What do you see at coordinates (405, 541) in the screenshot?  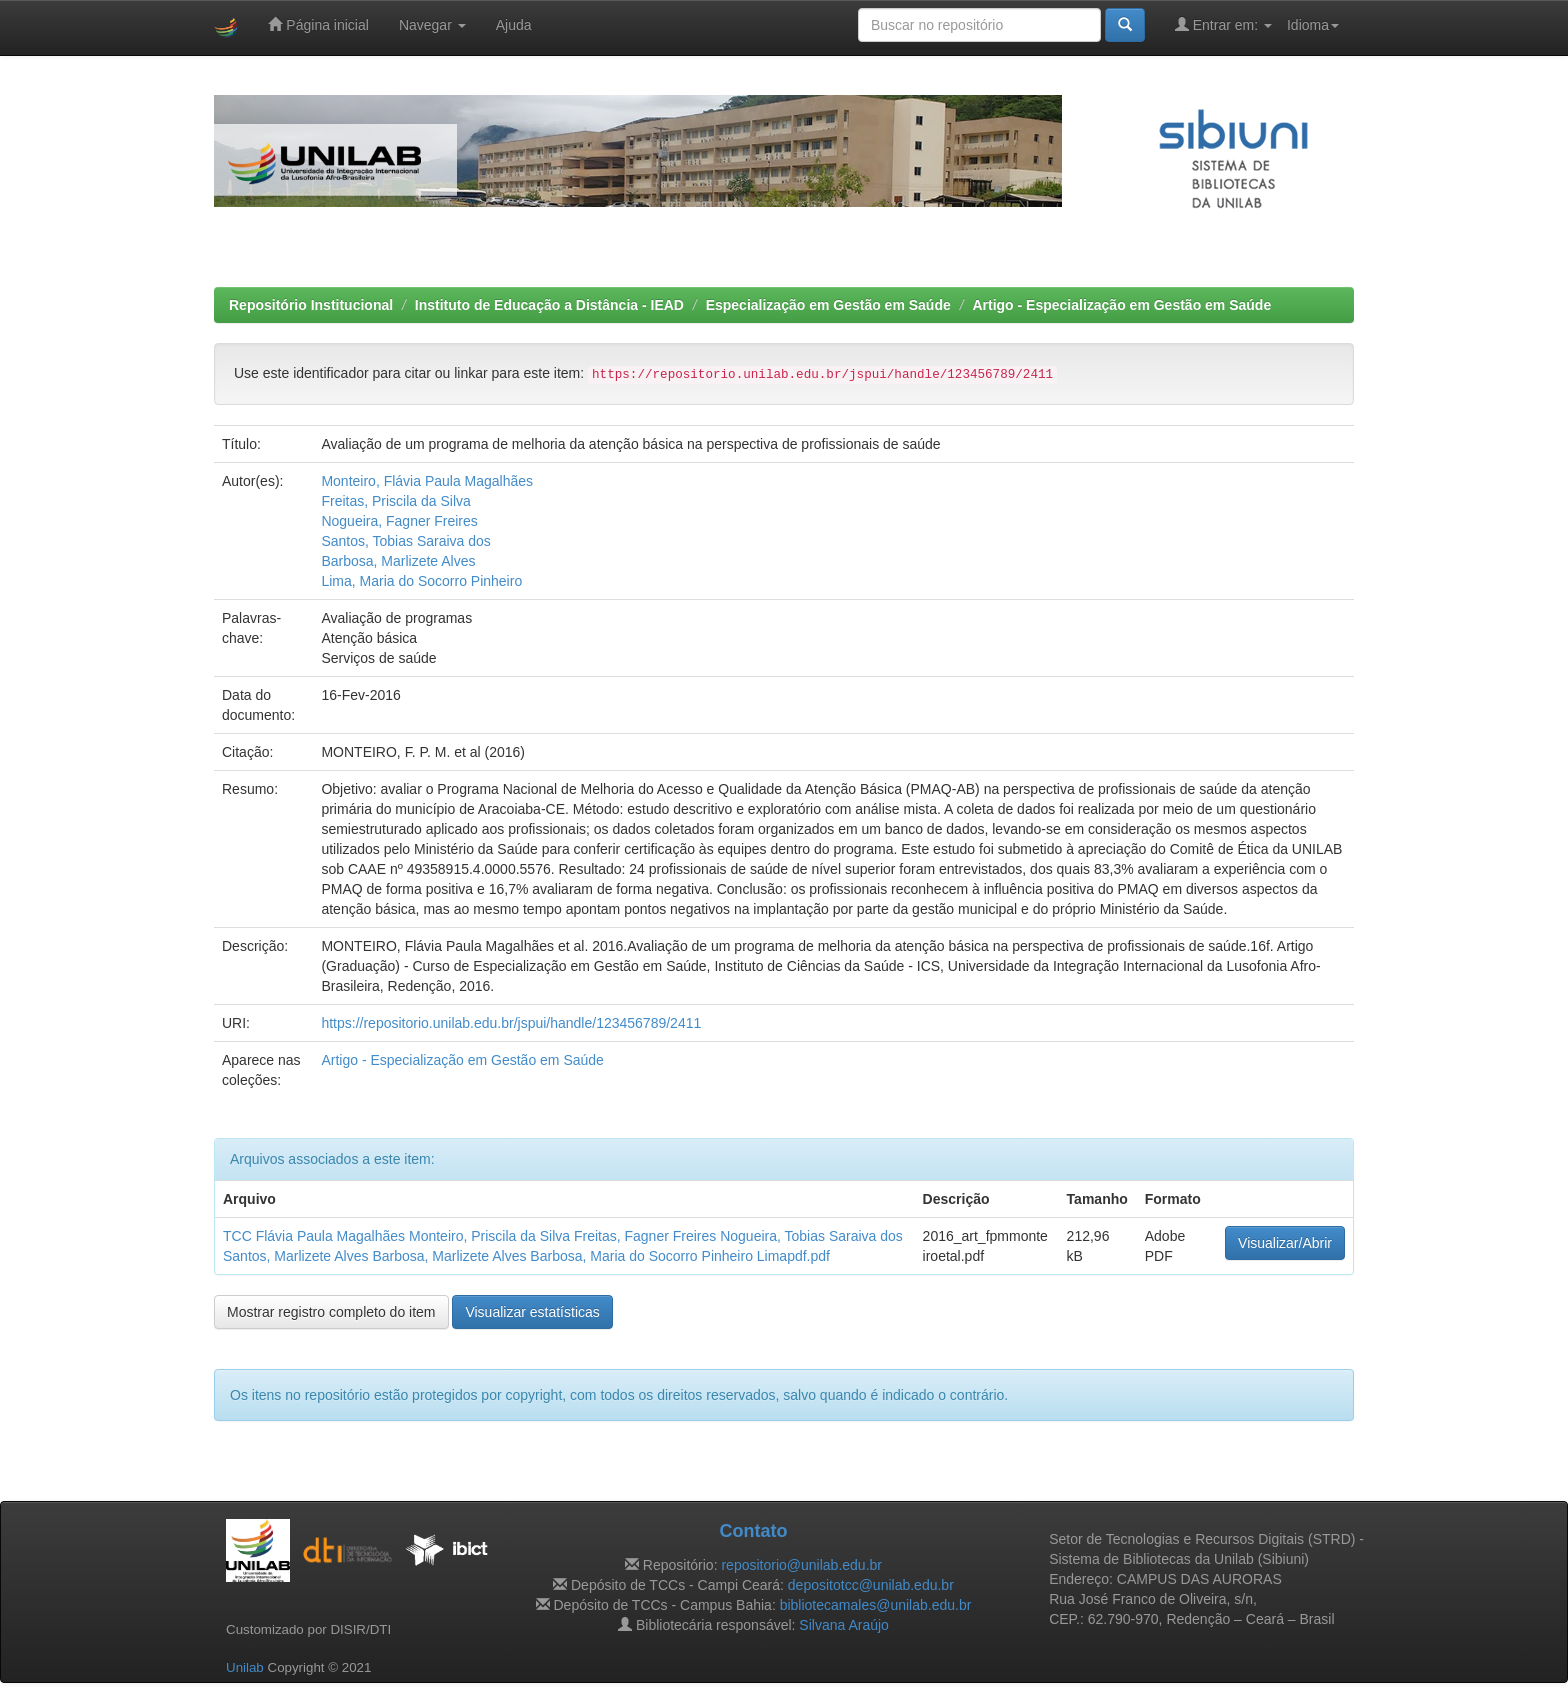 I see `Santos, Tobias Saraiva dos` at bounding box center [405, 541].